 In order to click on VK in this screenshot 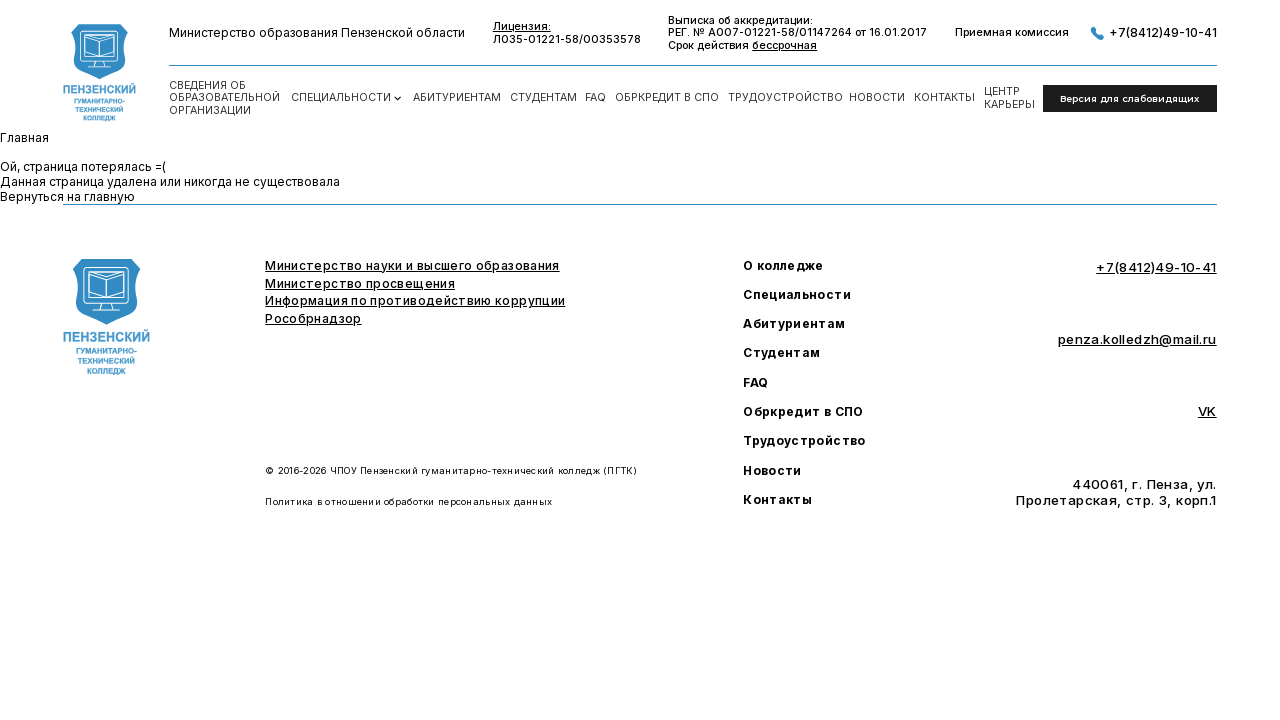, I will do `click(1207, 411)`.